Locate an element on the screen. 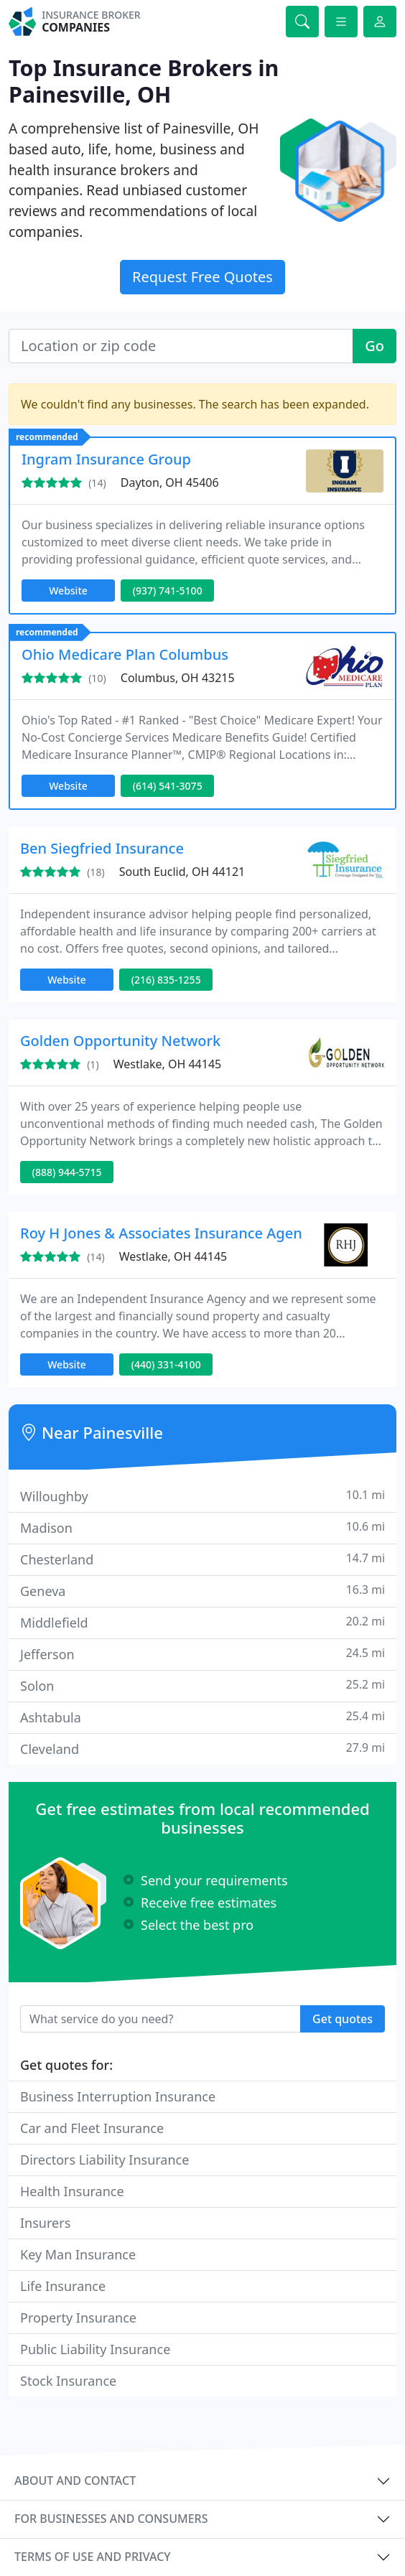 This screenshot has width=405, height=2576. Business Interruption Insurance is located at coordinates (117, 2096).